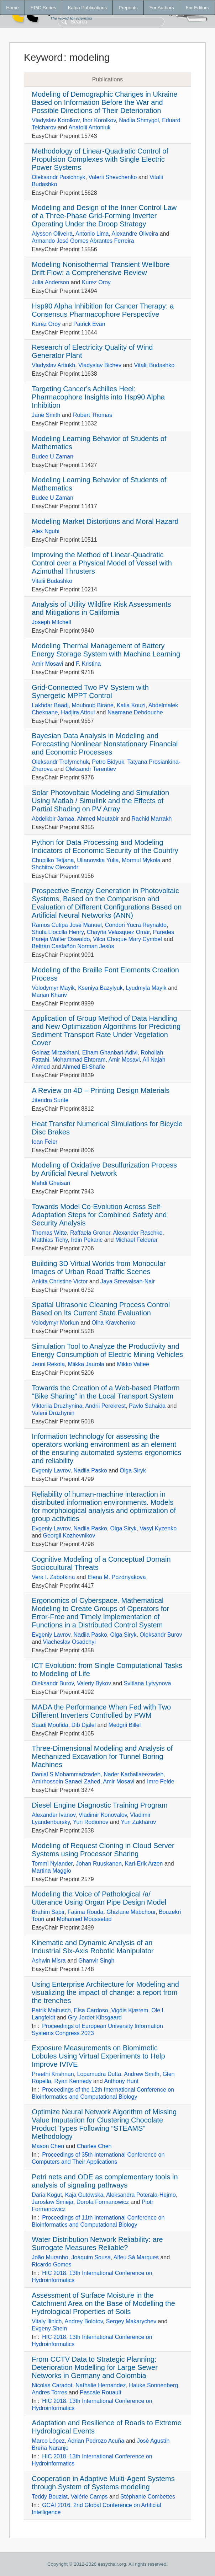 This screenshot has width=215, height=2576. I want to click on Dorota Formanowicz, so click(103, 2202).